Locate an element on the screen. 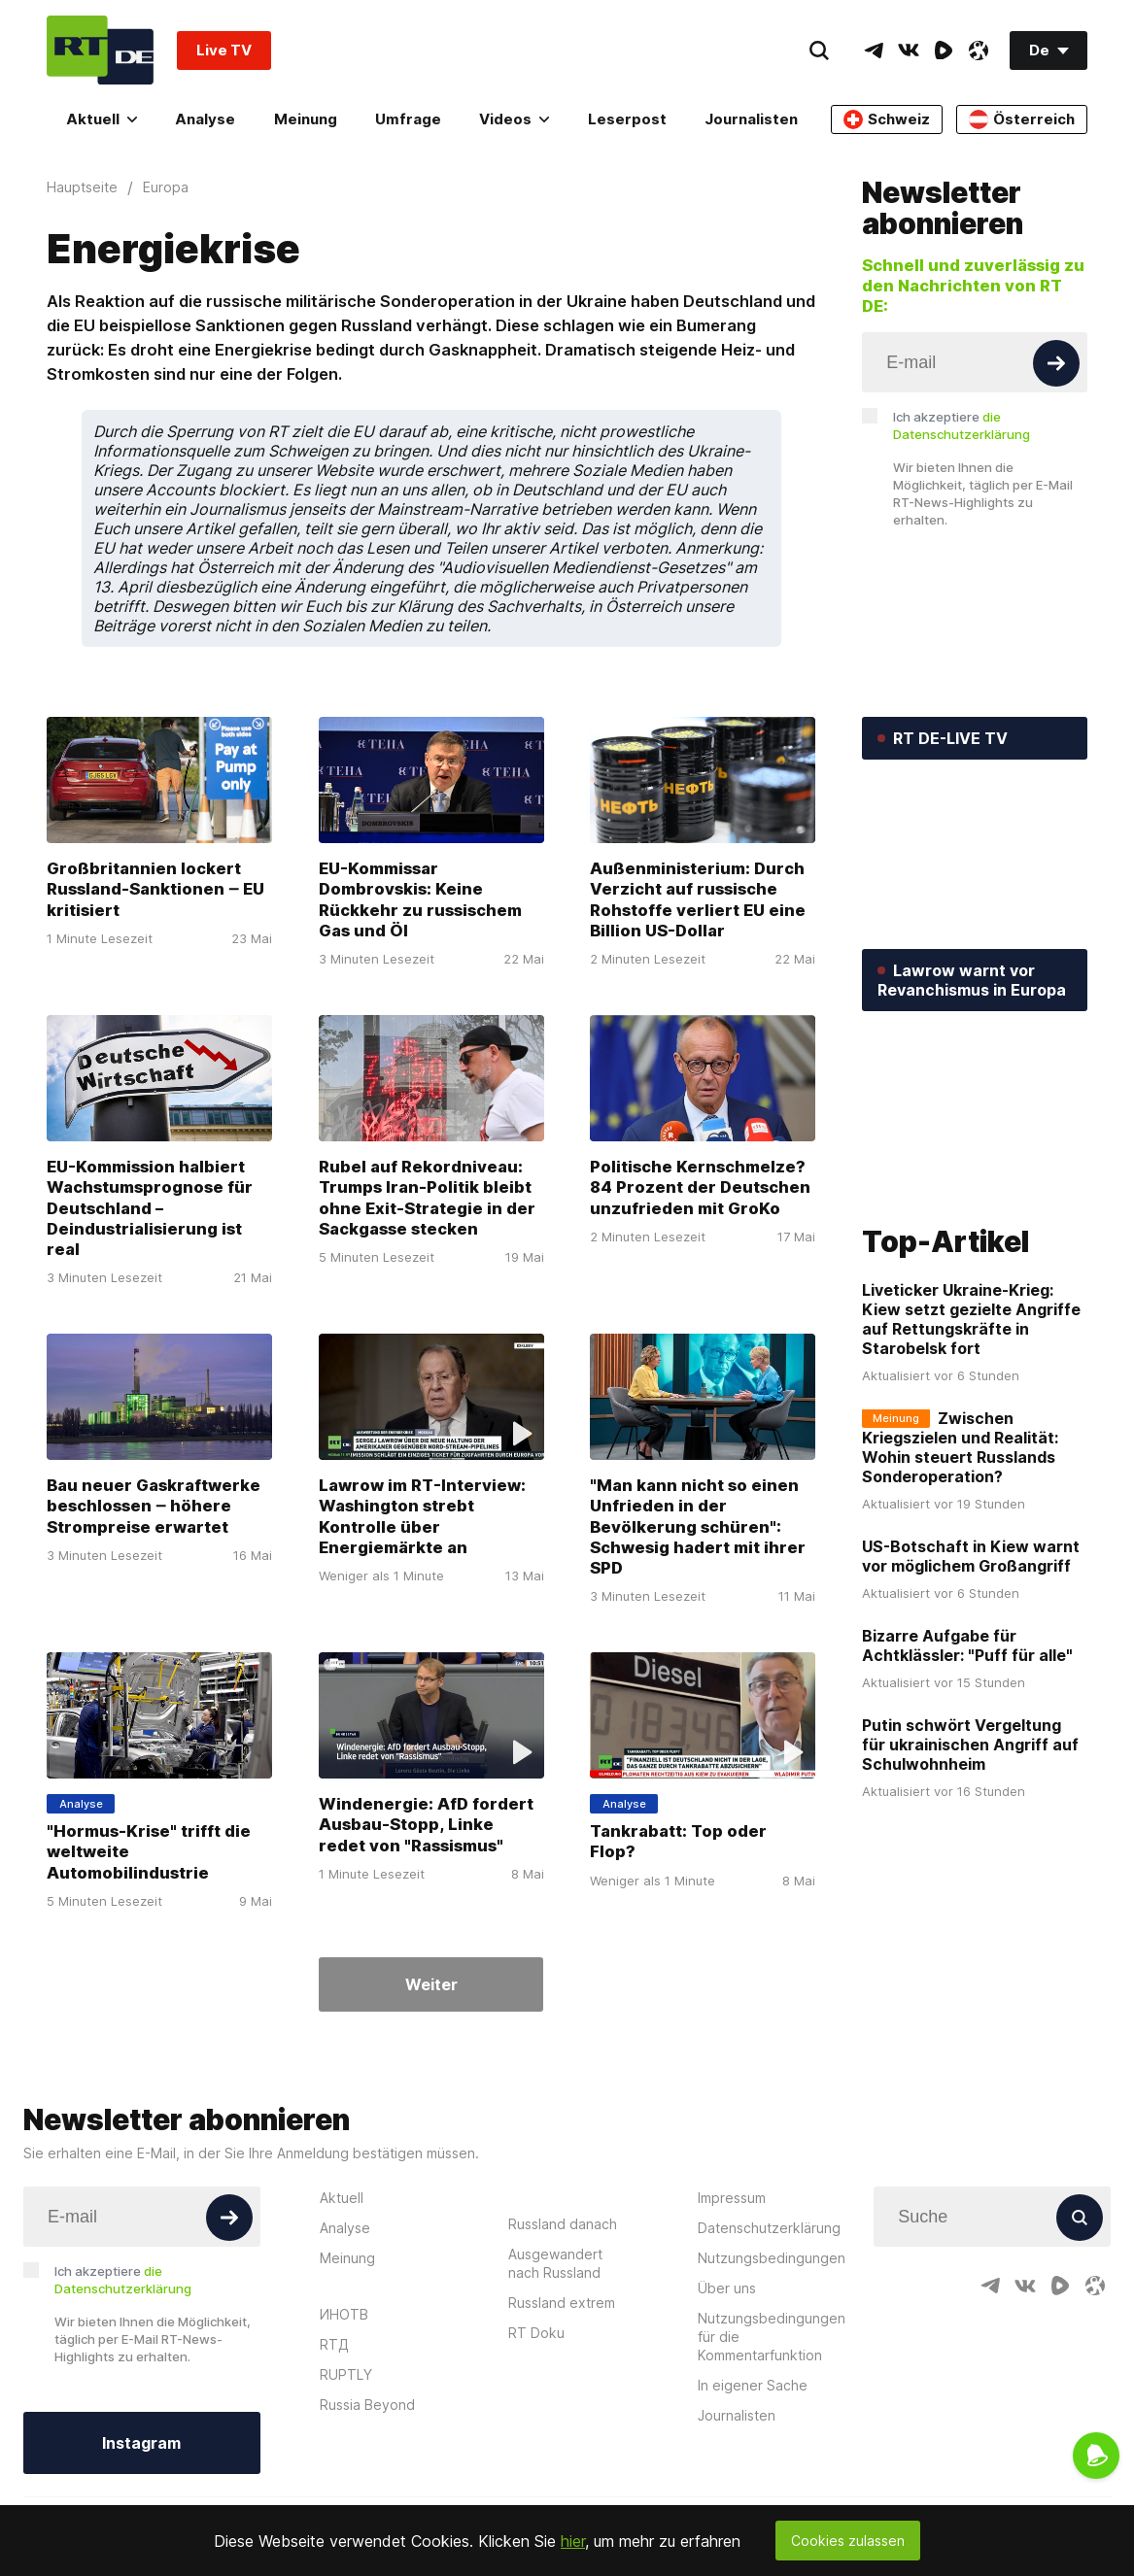  Analyse is located at coordinates (205, 119).